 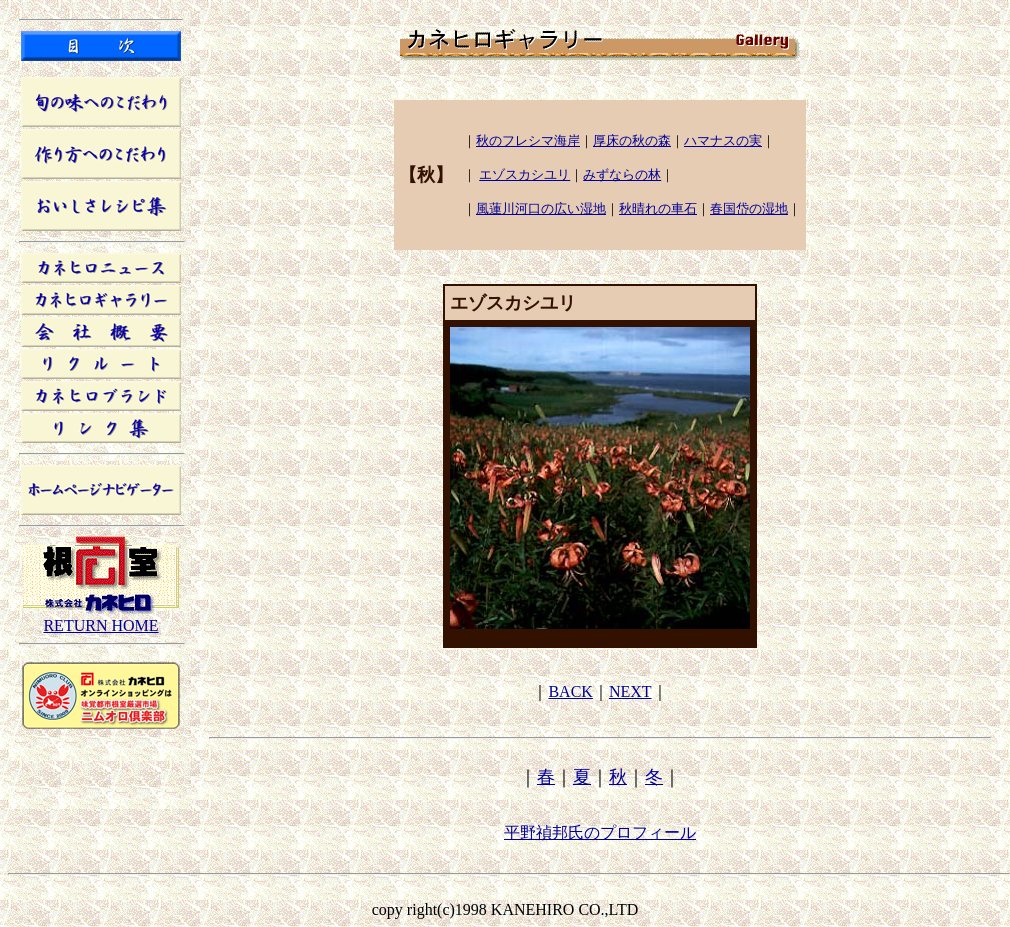 What do you see at coordinates (524, 174) in the screenshot?
I see `エゾスカシユリ` at bounding box center [524, 174].